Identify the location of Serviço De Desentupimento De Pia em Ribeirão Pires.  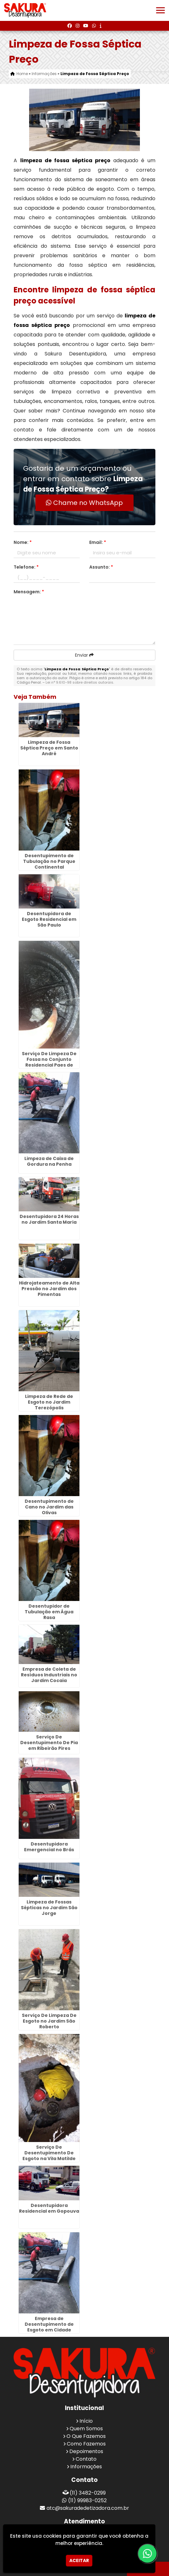
(49, 1742).